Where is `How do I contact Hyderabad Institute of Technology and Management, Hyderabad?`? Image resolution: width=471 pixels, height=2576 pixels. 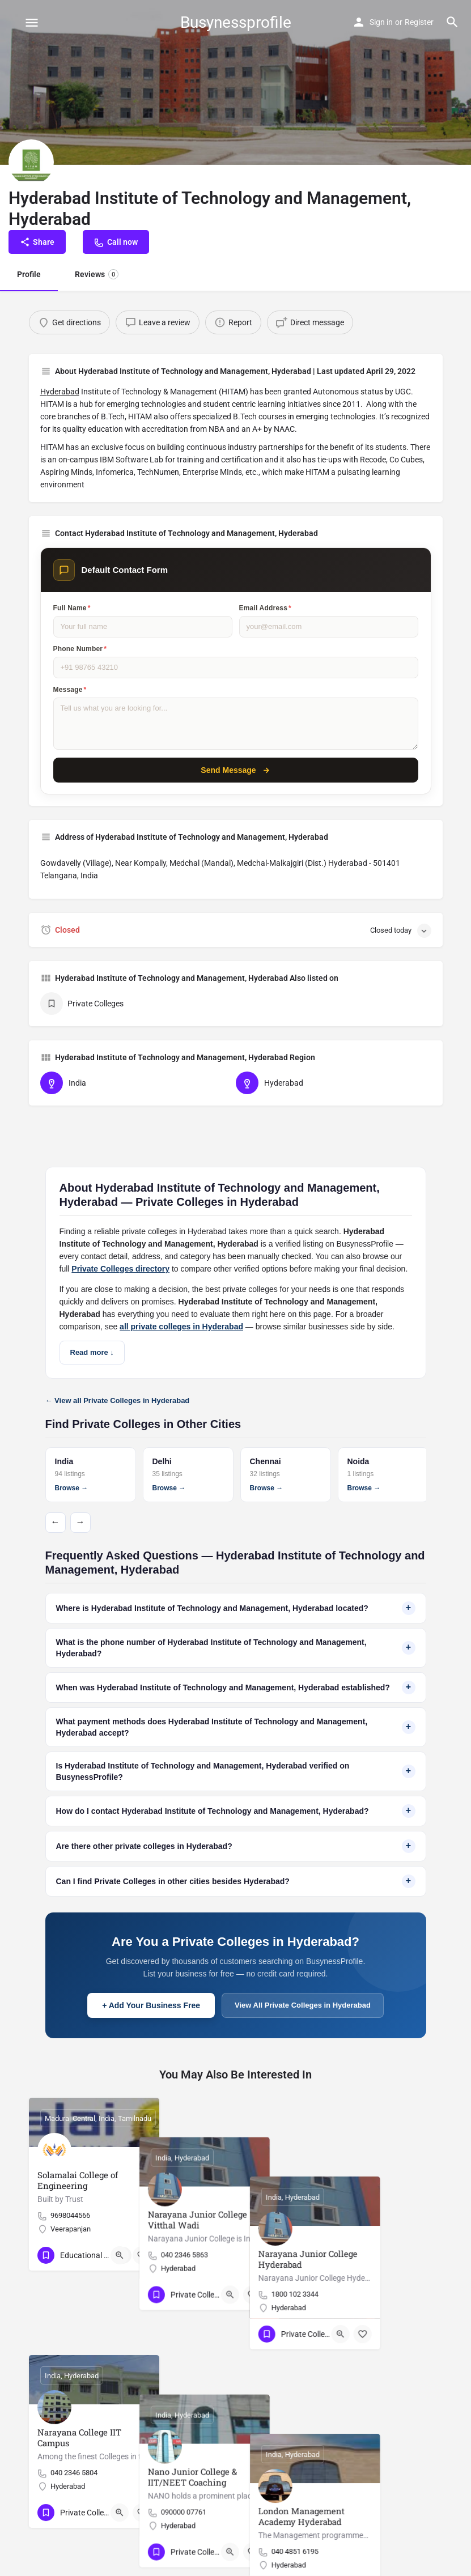 How do I contact Hyderabad Institute of Technology and Management, Hyderabad? is located at coordinates (235, 1811).